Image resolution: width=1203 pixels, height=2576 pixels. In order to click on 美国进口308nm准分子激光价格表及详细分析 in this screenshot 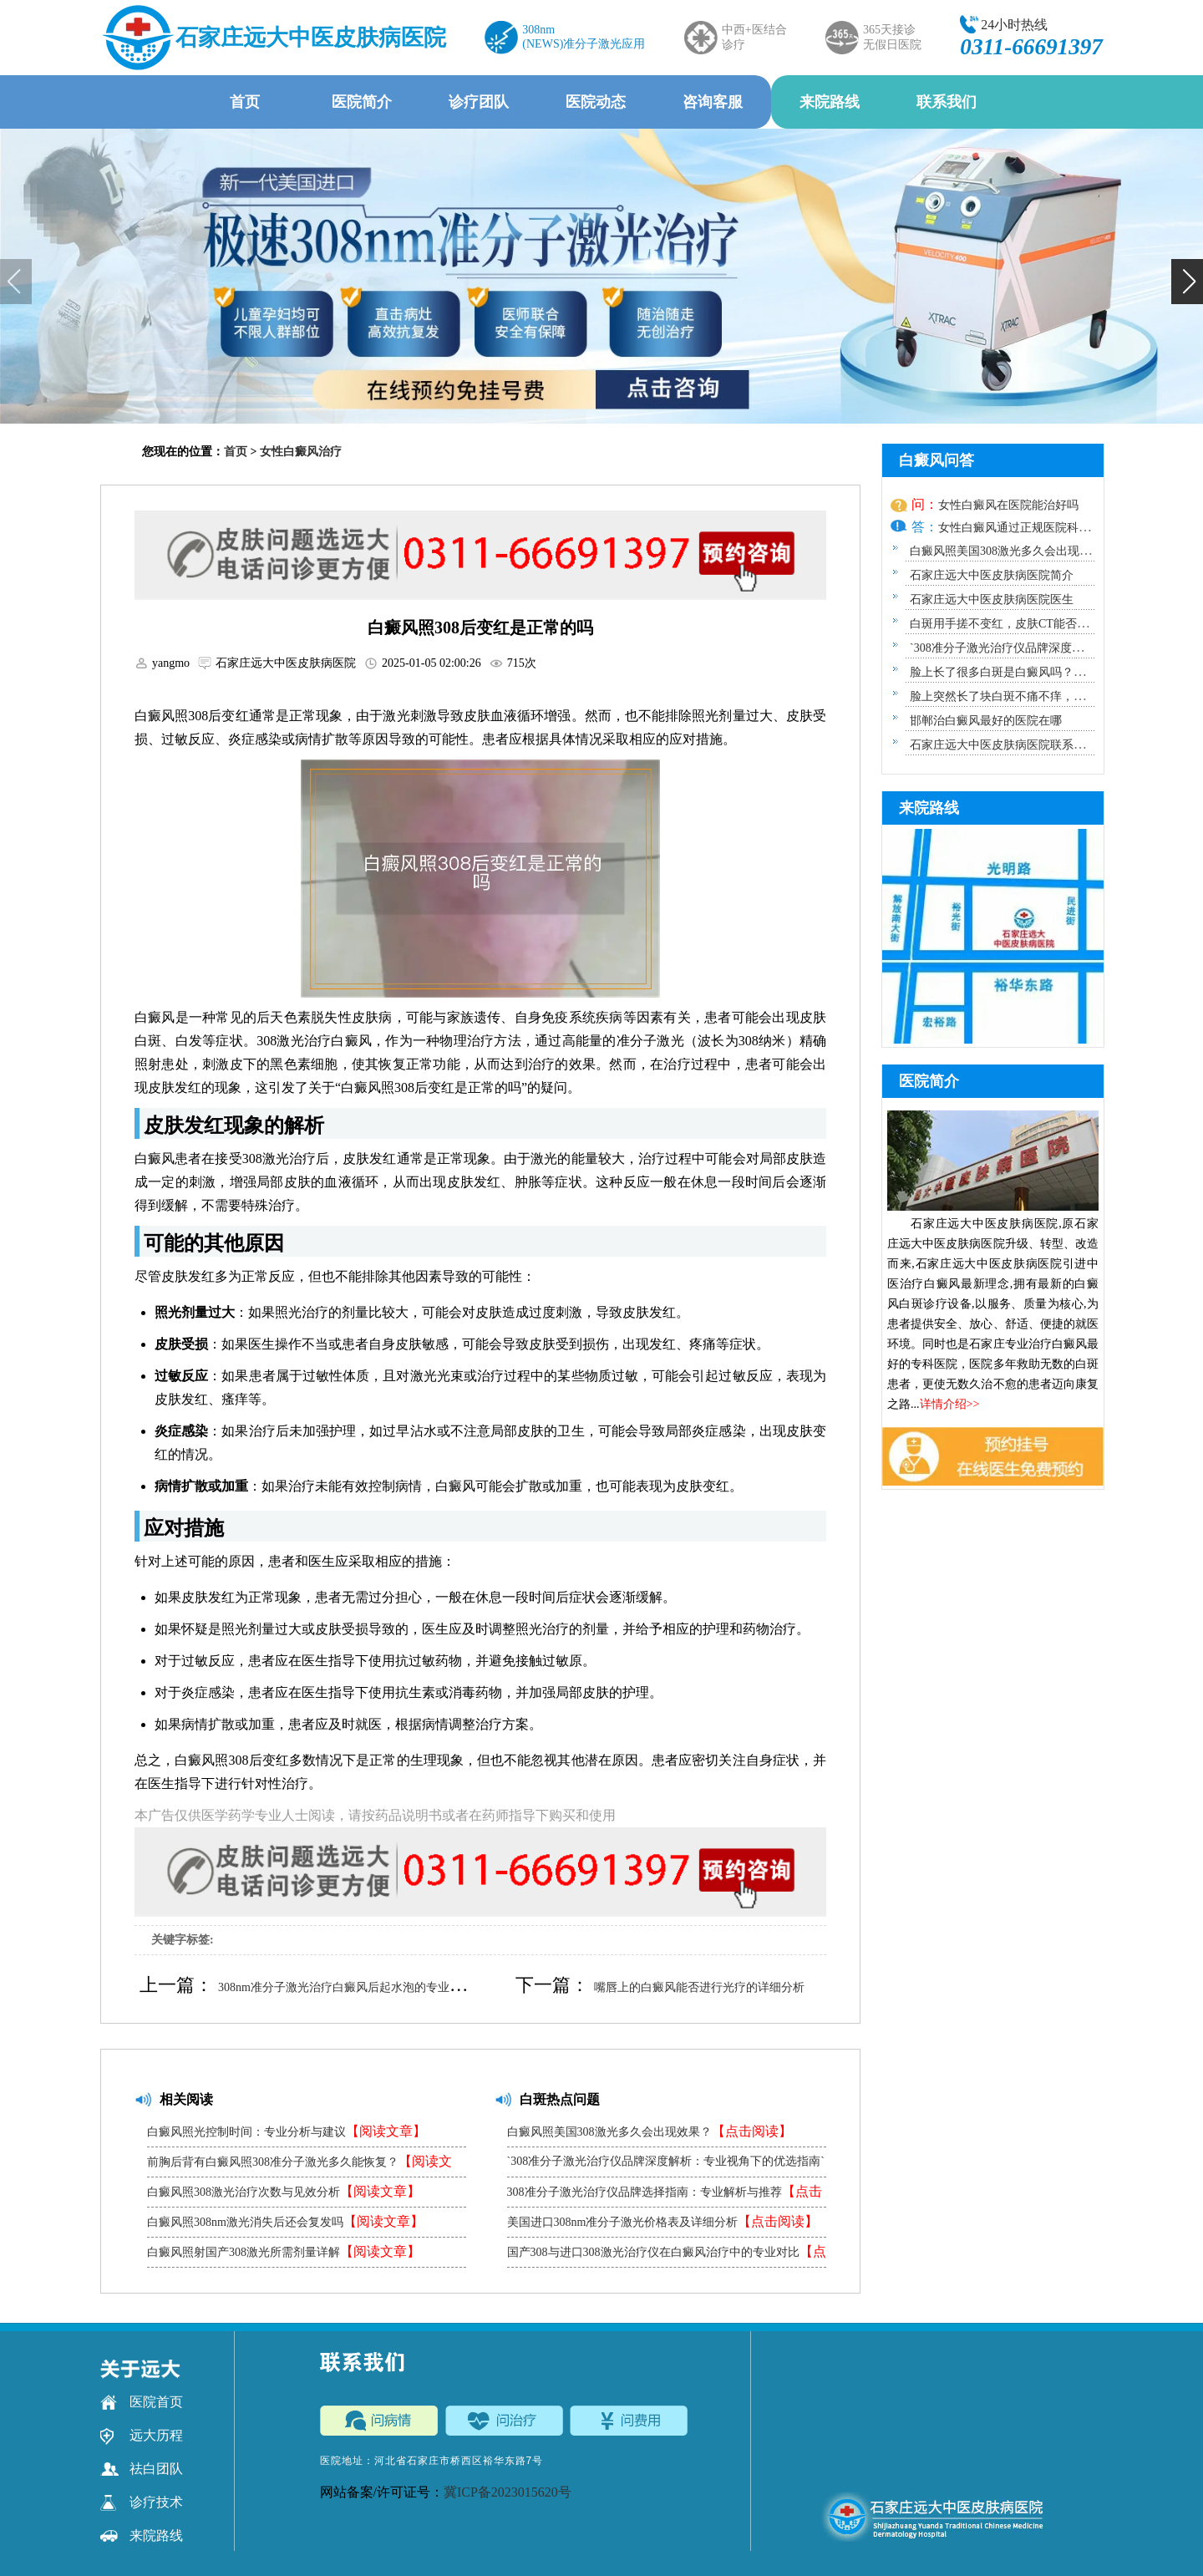, I will do `click(663, 2221)`.